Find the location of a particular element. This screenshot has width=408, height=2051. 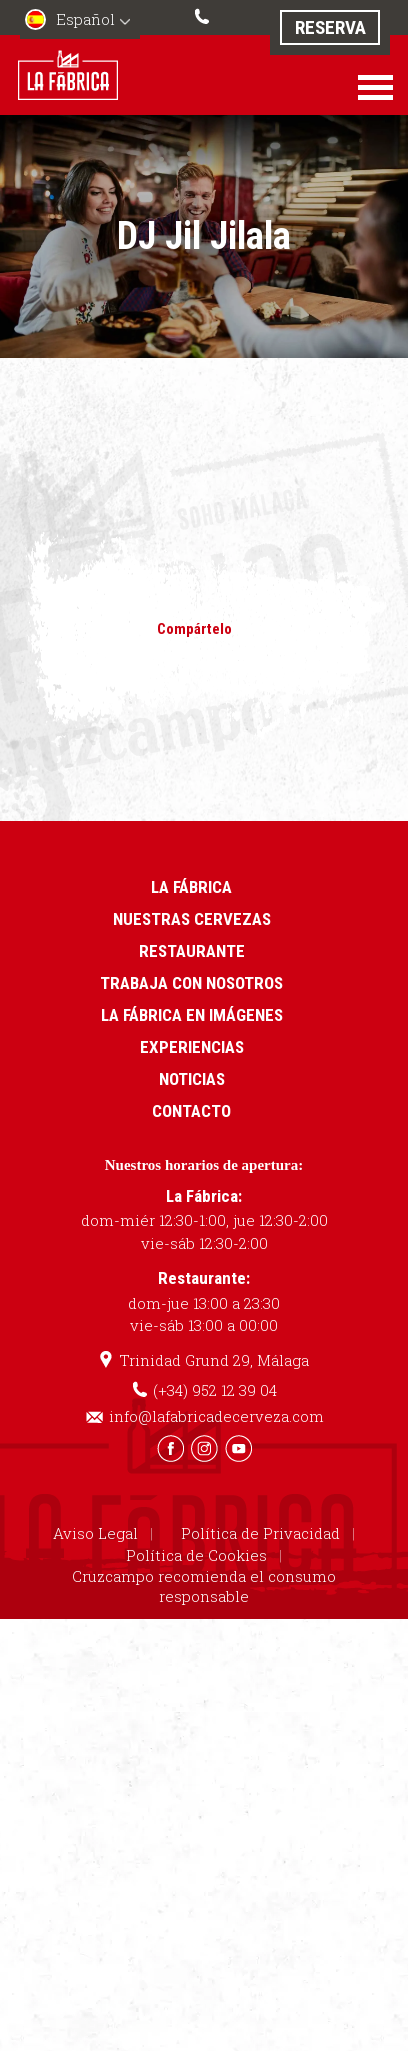

Noticias is located at coordinates (192, 1079).